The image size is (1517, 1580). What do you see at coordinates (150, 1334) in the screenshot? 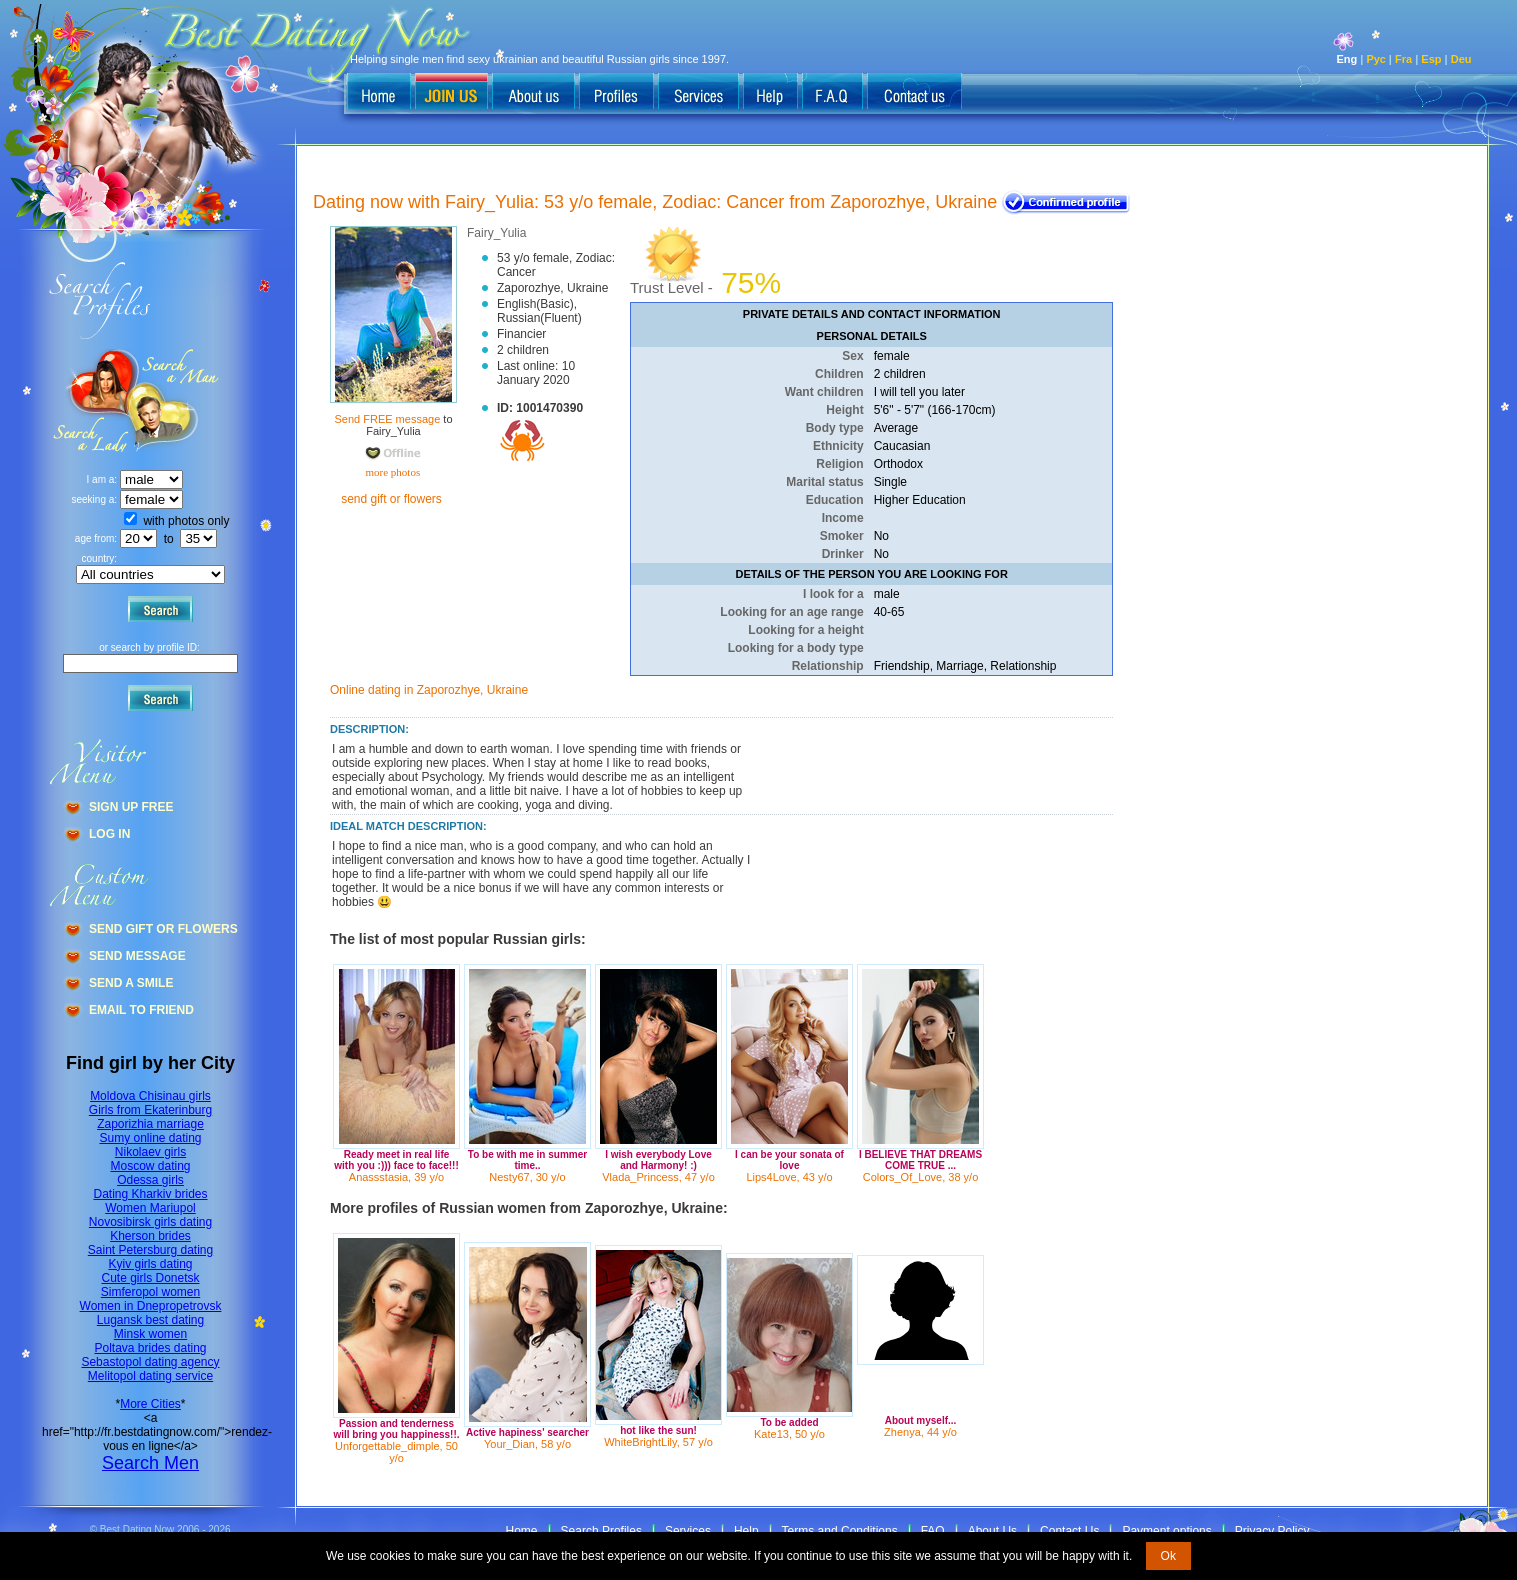
I see `Minsk women` at bounding box center [150, 1334].